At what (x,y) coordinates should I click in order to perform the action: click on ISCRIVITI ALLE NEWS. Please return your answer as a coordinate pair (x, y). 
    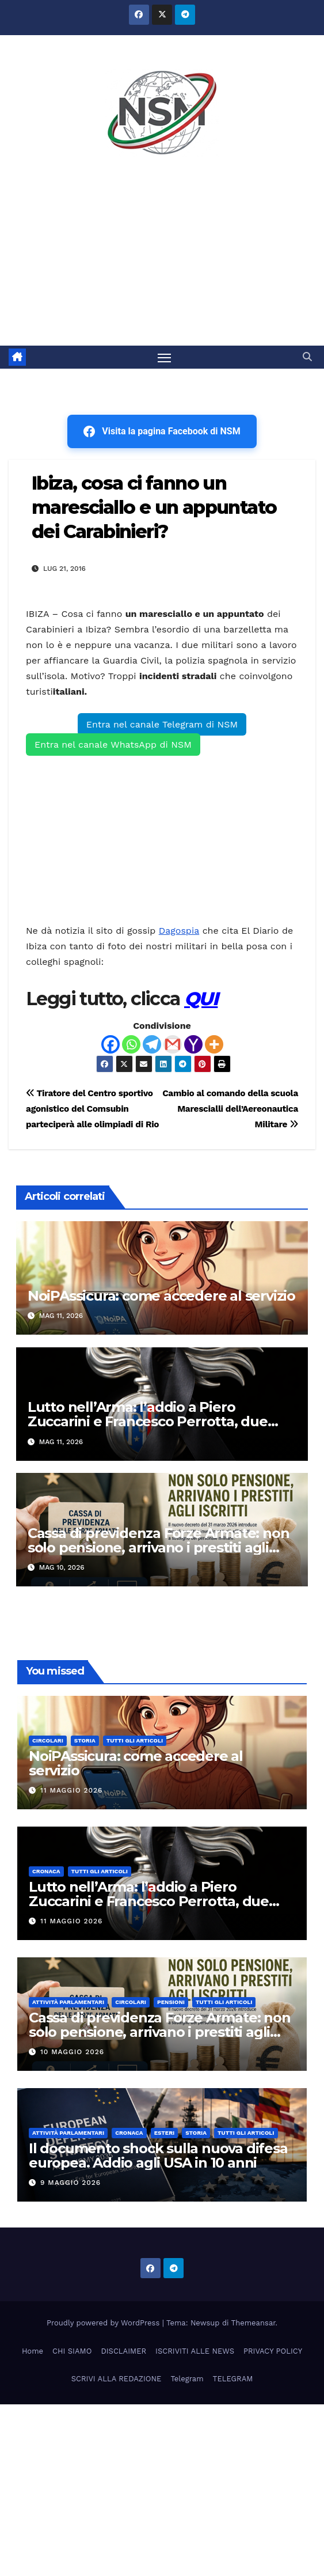
    Looking at the image, I should click on (194, 2351).